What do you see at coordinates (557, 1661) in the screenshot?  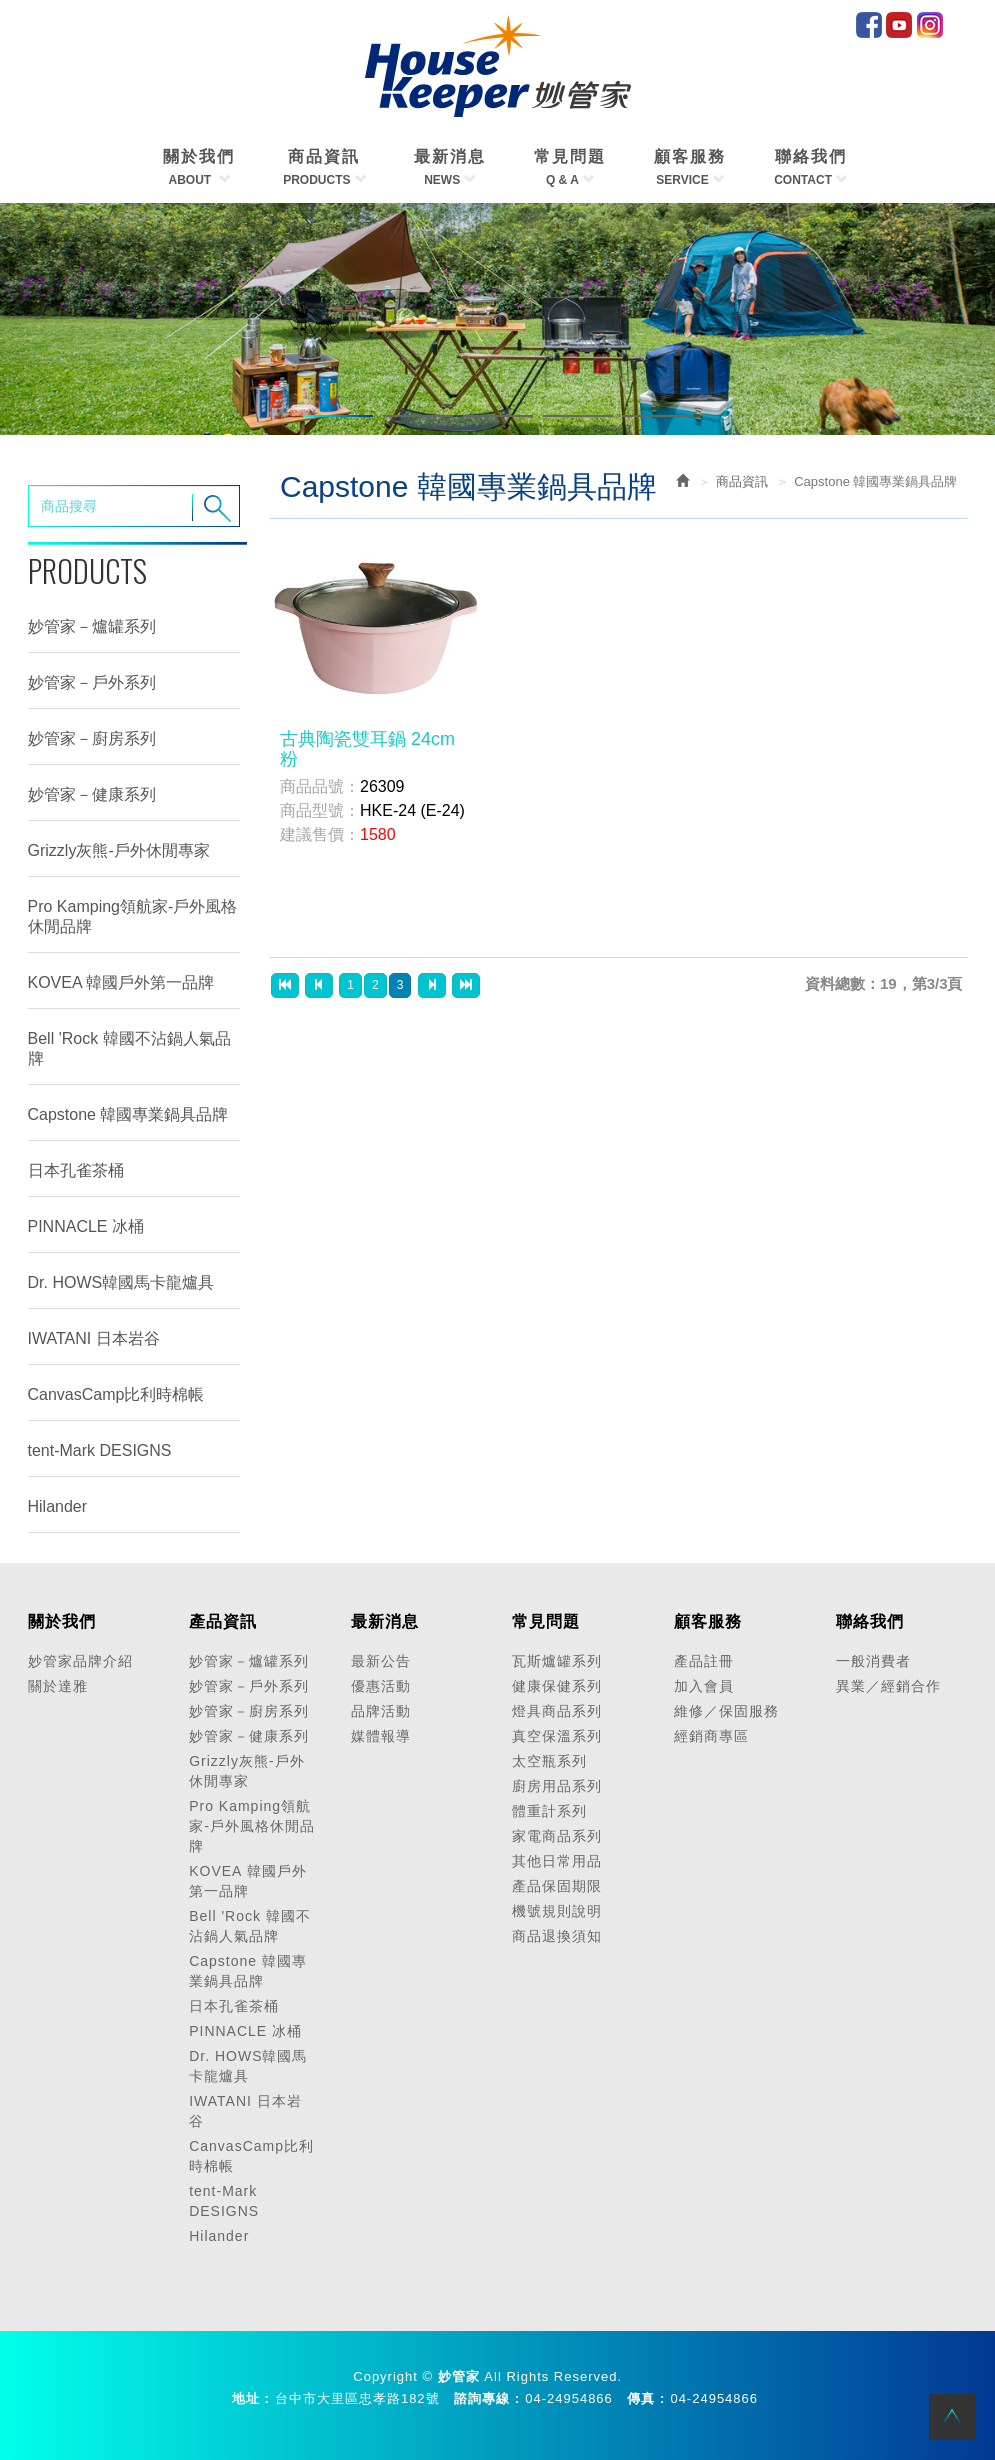 I see `瓦斯爐罐系列` at bounding box center [557, 1661].